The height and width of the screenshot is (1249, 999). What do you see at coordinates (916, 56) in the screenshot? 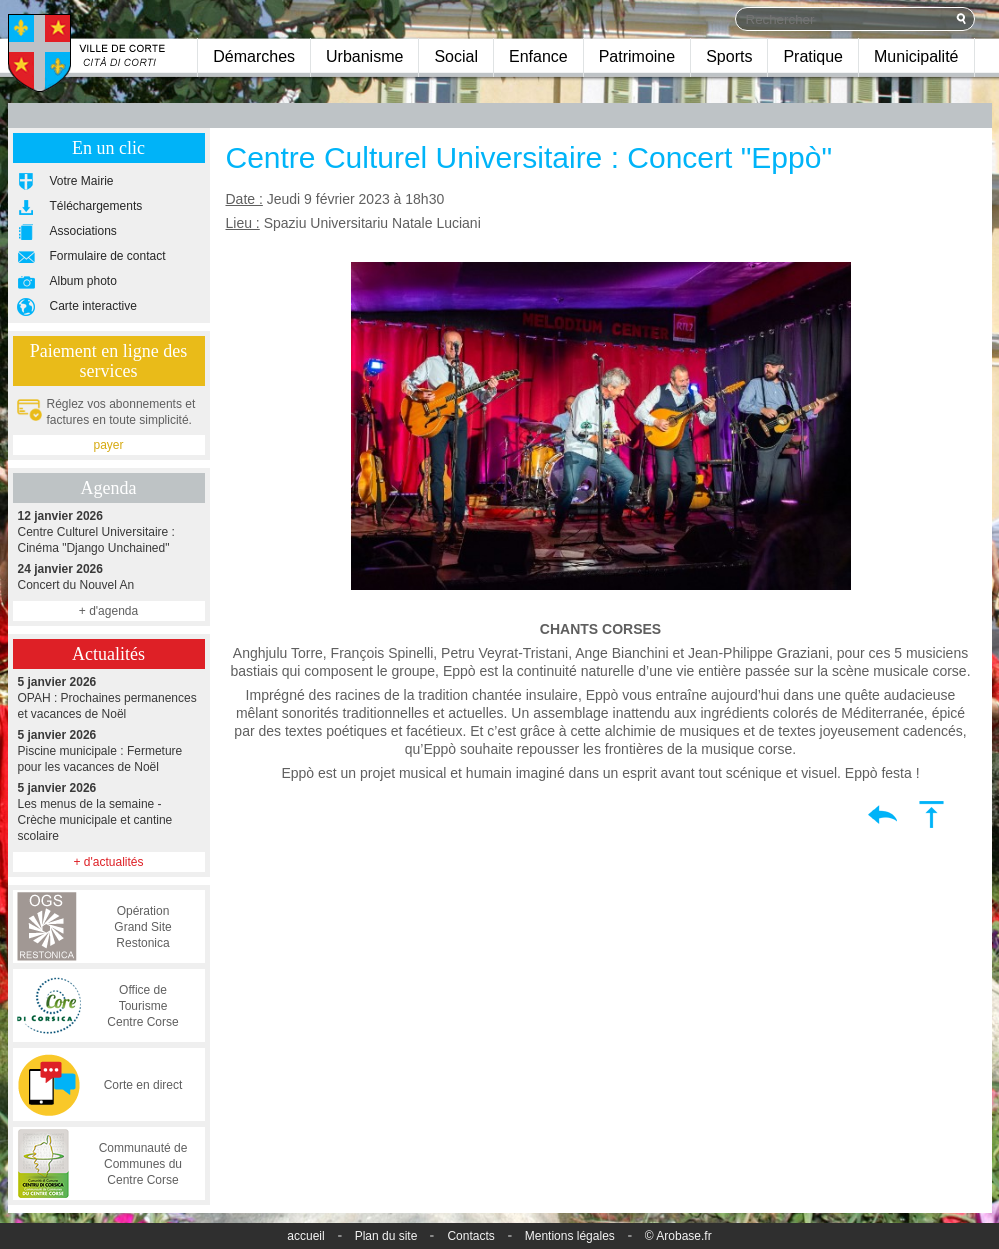
I see `Municipalité` at bounding box center [916, 56].